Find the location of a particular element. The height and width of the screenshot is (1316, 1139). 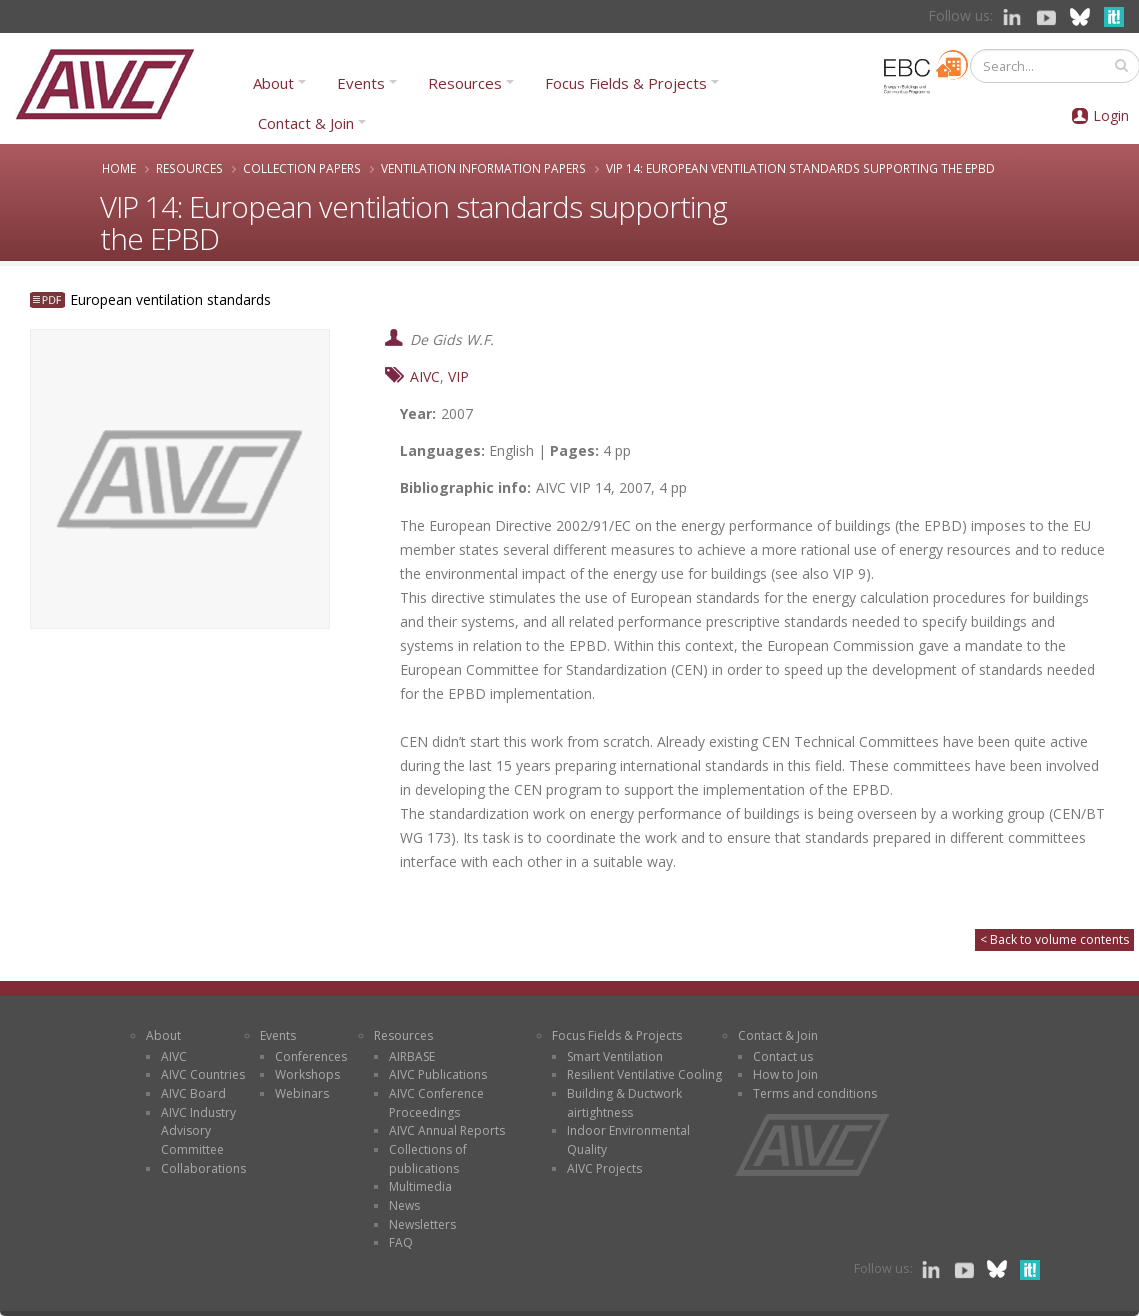

AIVC Conference Proceedings is located at coordinates (436, 1103).